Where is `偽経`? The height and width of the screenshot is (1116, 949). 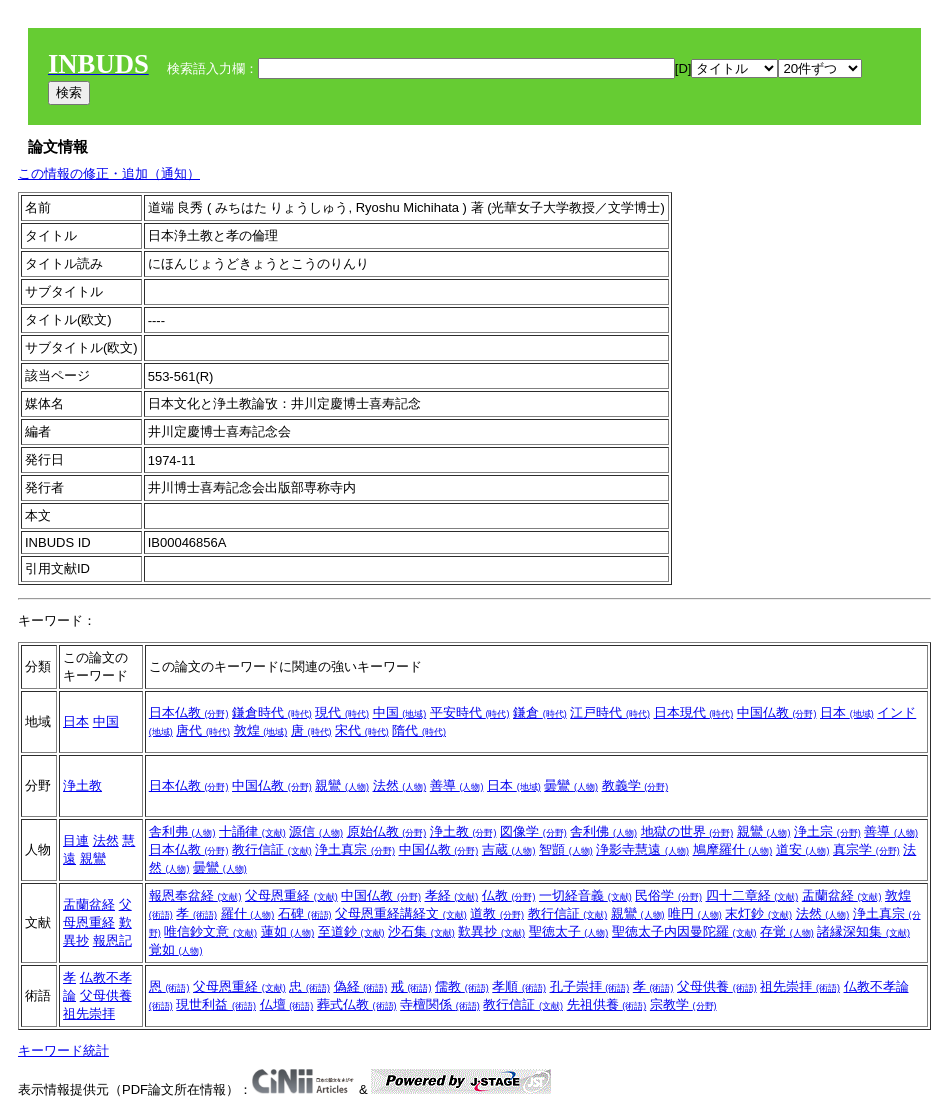 偽経 is located at coordinates (361, 986).